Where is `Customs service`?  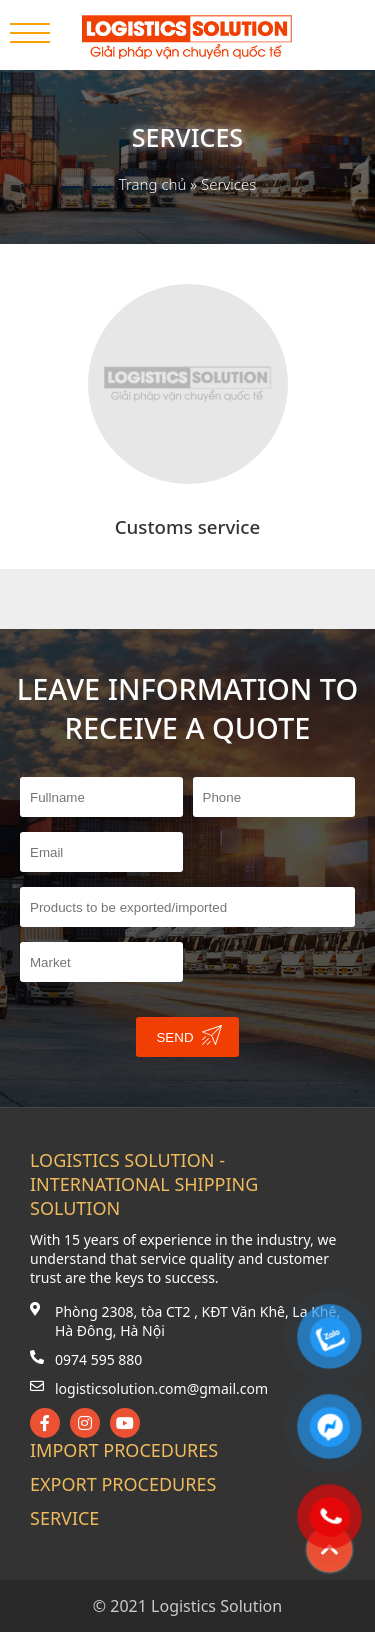 Customs service is located at coordinates (188, 526).